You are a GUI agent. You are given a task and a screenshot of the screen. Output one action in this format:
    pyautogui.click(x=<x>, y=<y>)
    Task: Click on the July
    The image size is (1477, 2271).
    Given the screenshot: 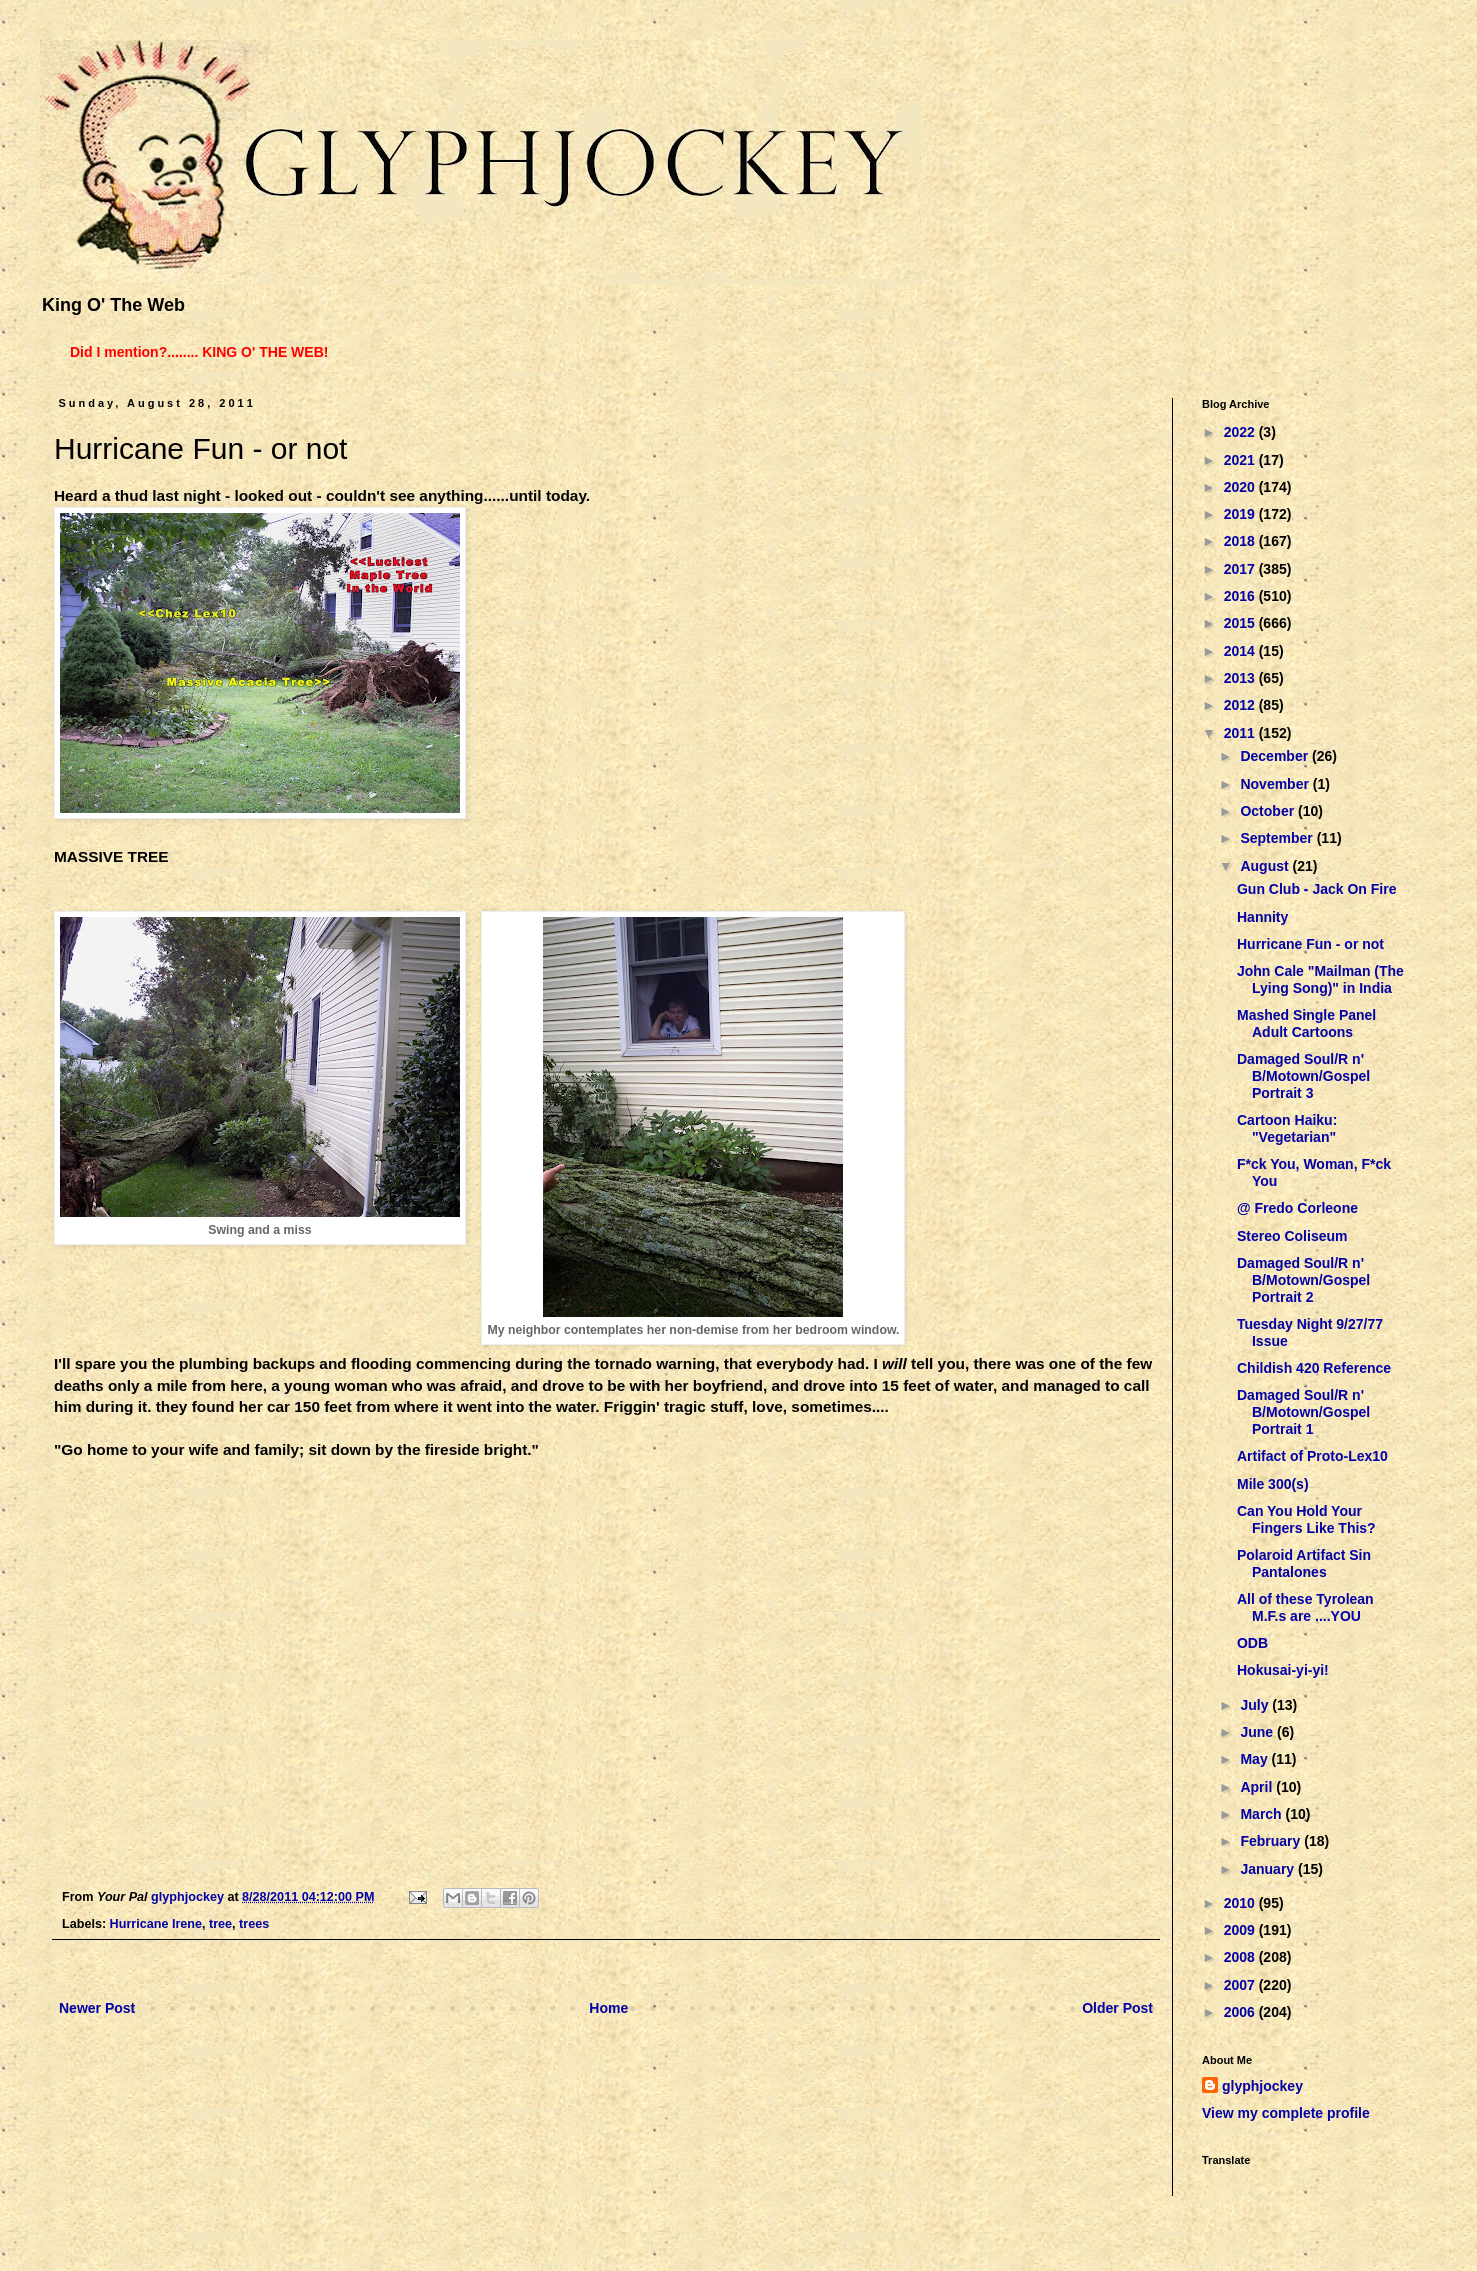 What is the action you would take?
    pyautogui.click(x=1256, y=1705)
    